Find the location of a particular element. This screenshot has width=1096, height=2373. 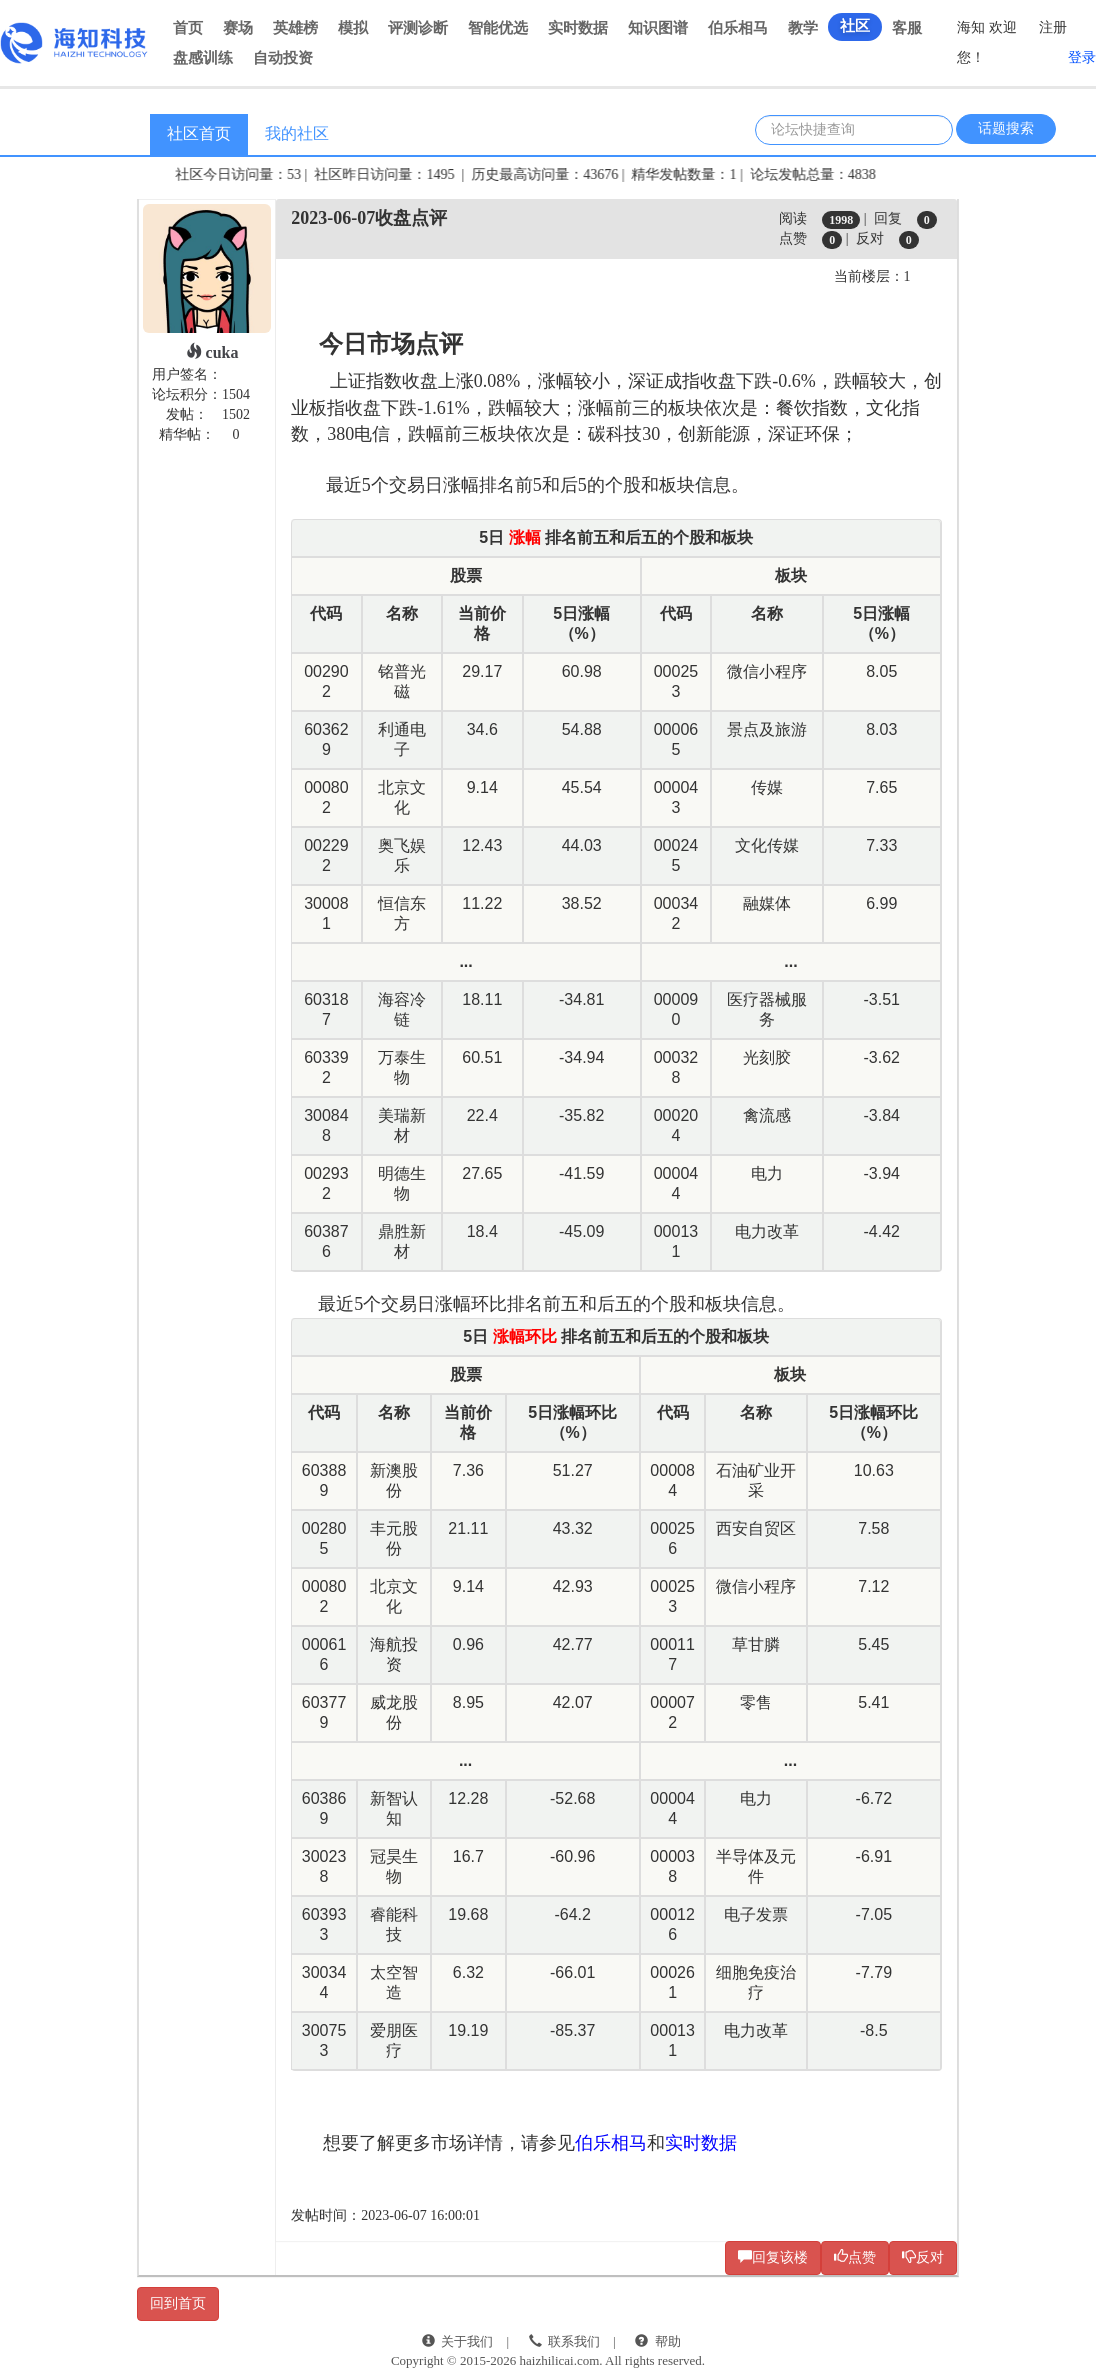

教学 is located at coordinates (803, 28).